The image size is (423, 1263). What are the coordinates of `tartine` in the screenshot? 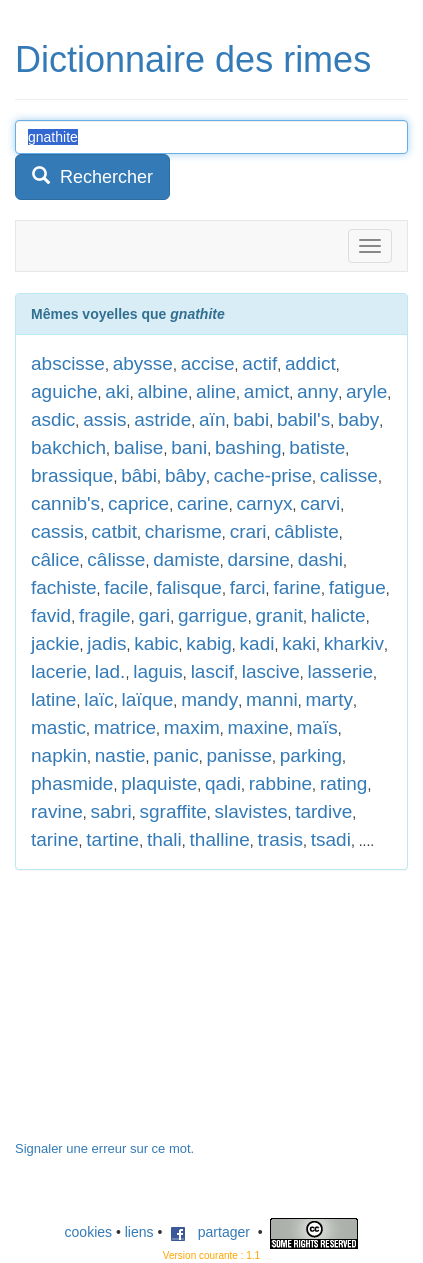 It's located at (112, 839).